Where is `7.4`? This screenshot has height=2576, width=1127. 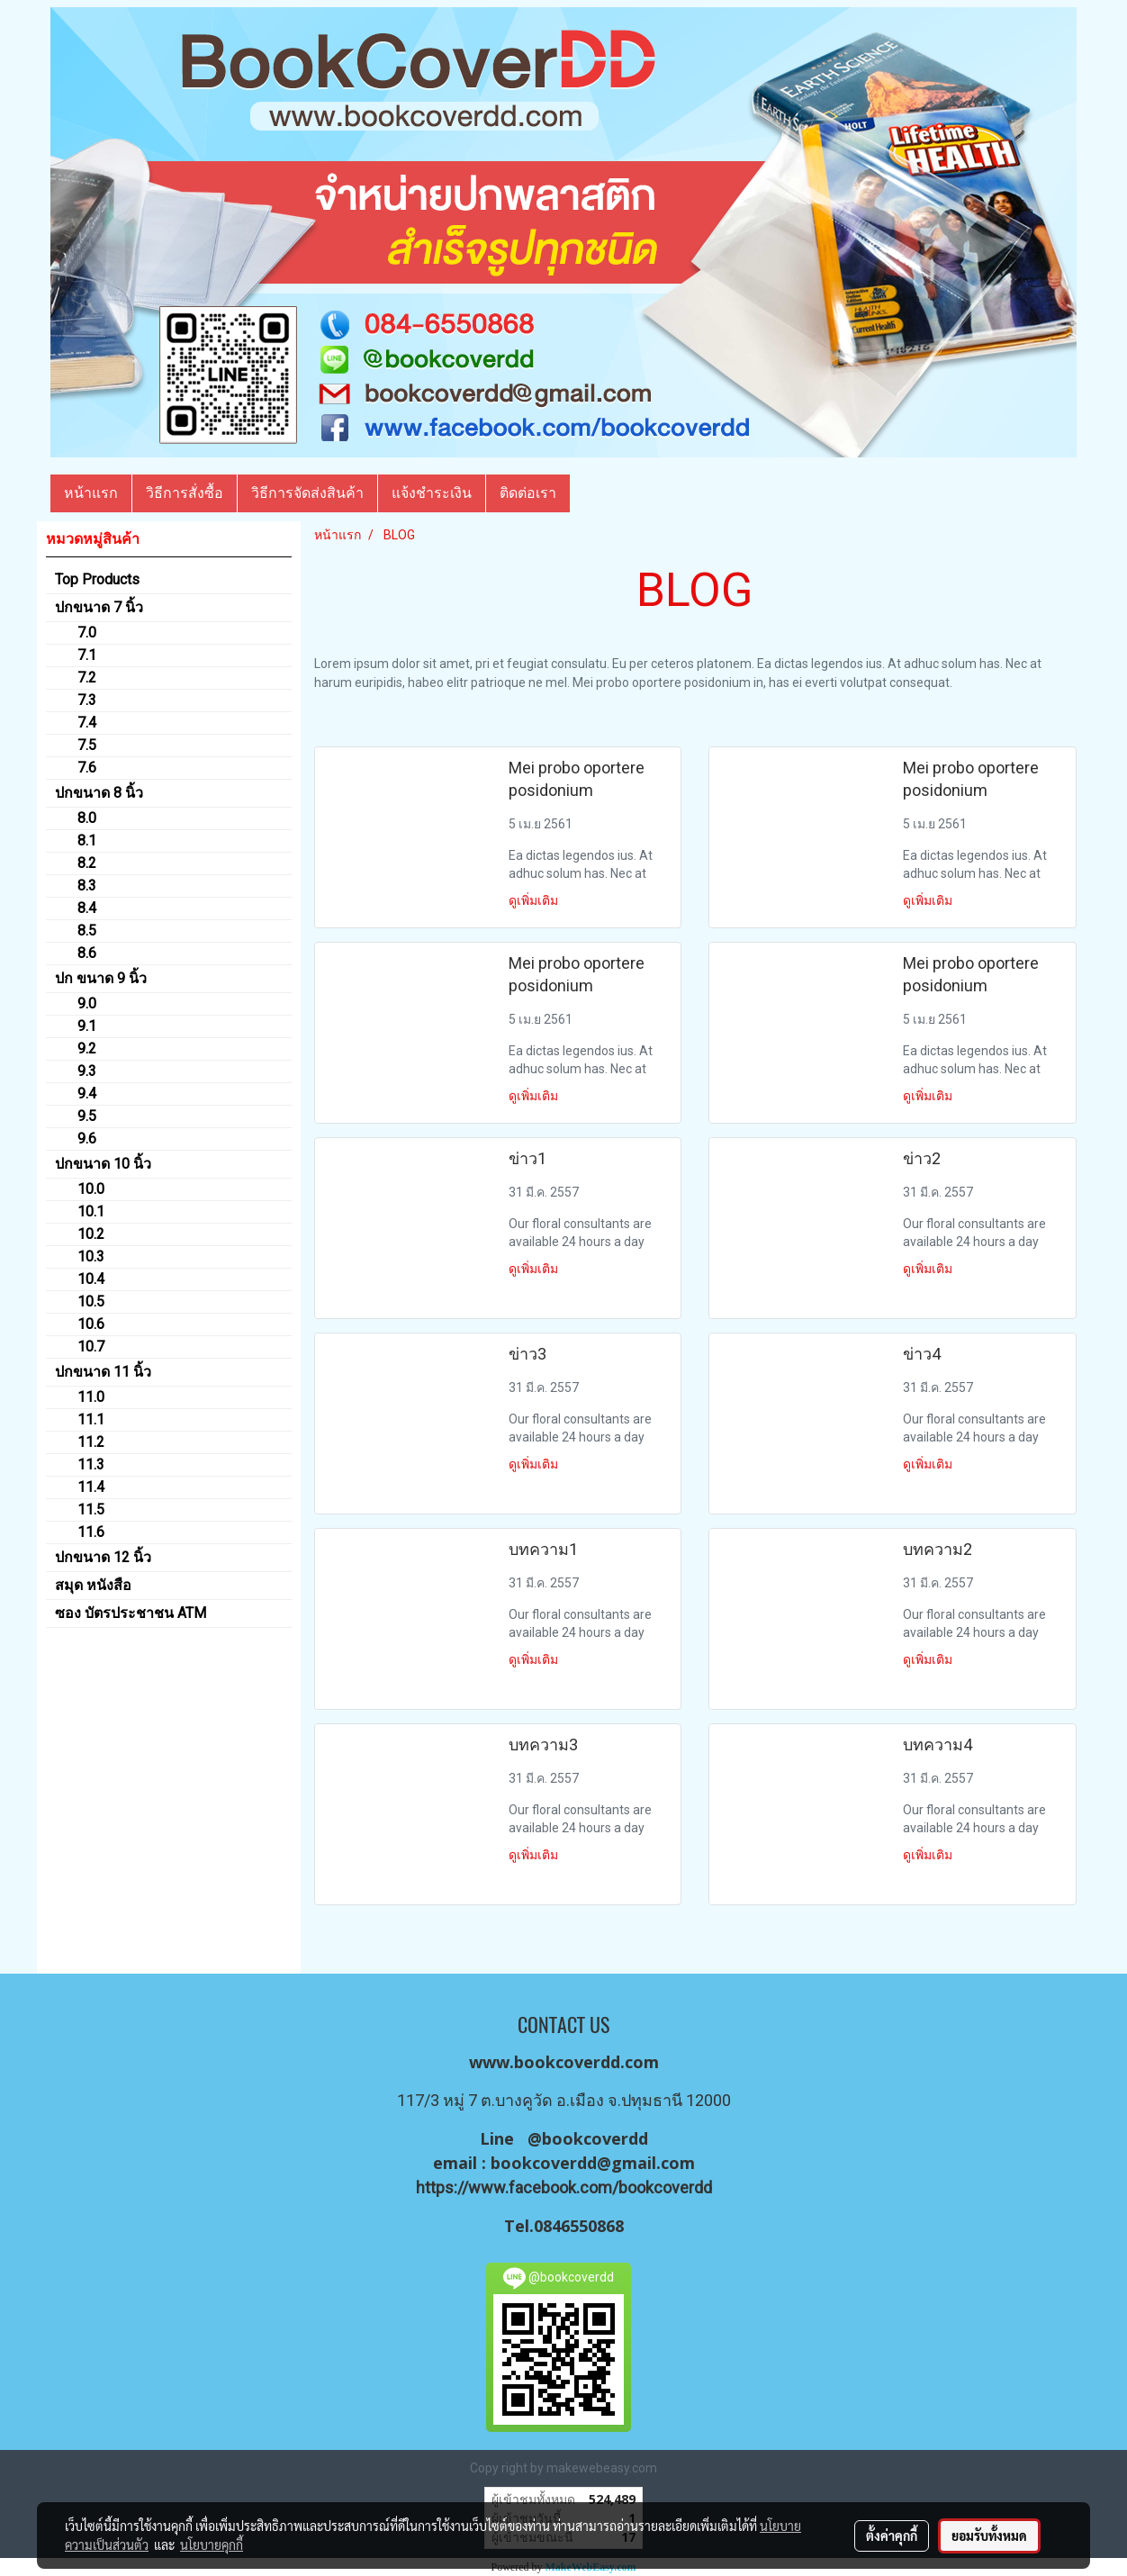 7.4 is located at coordinates (86, 722).